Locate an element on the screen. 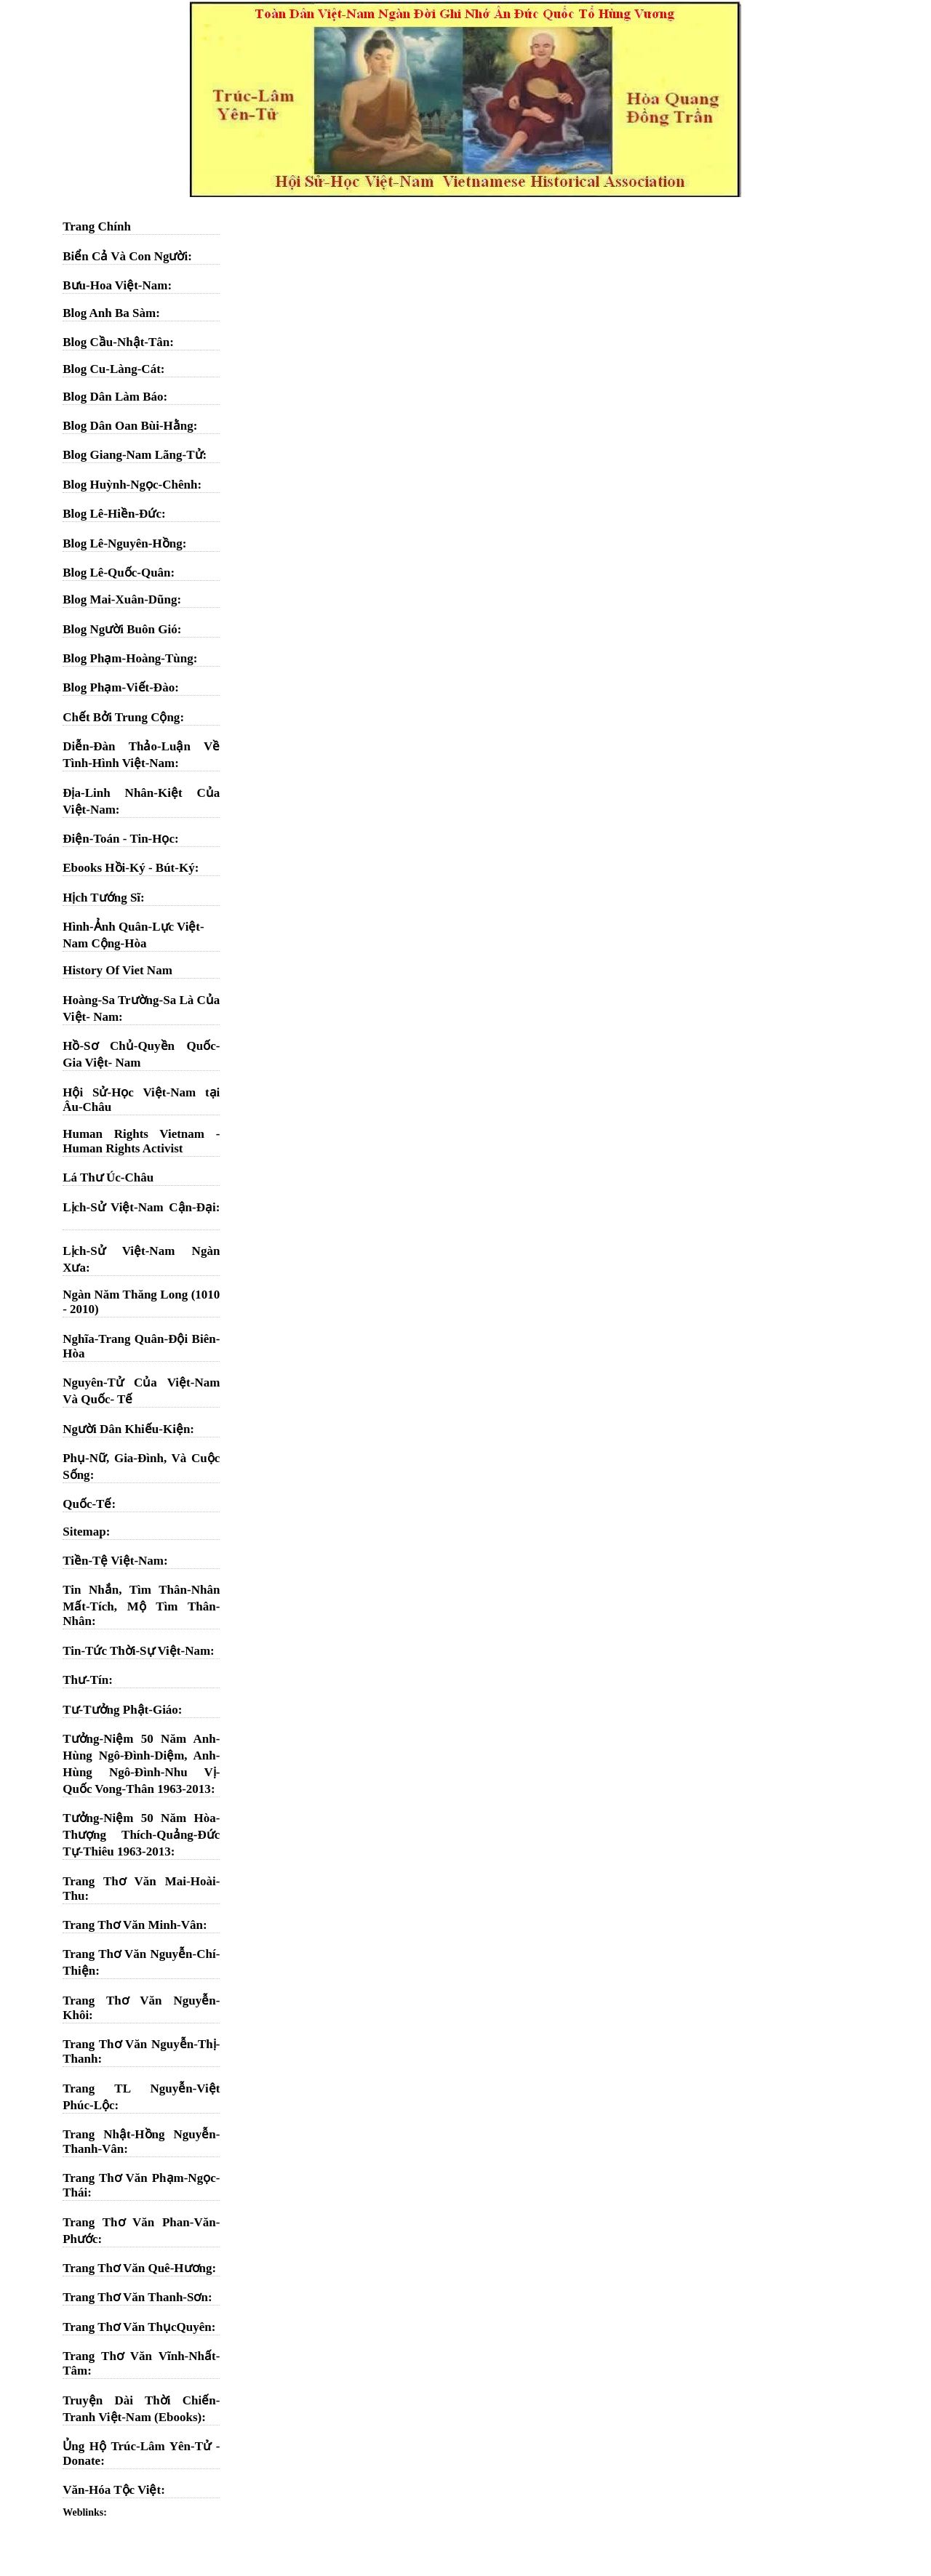  Sitemap is located at coordinates (84, 1531).